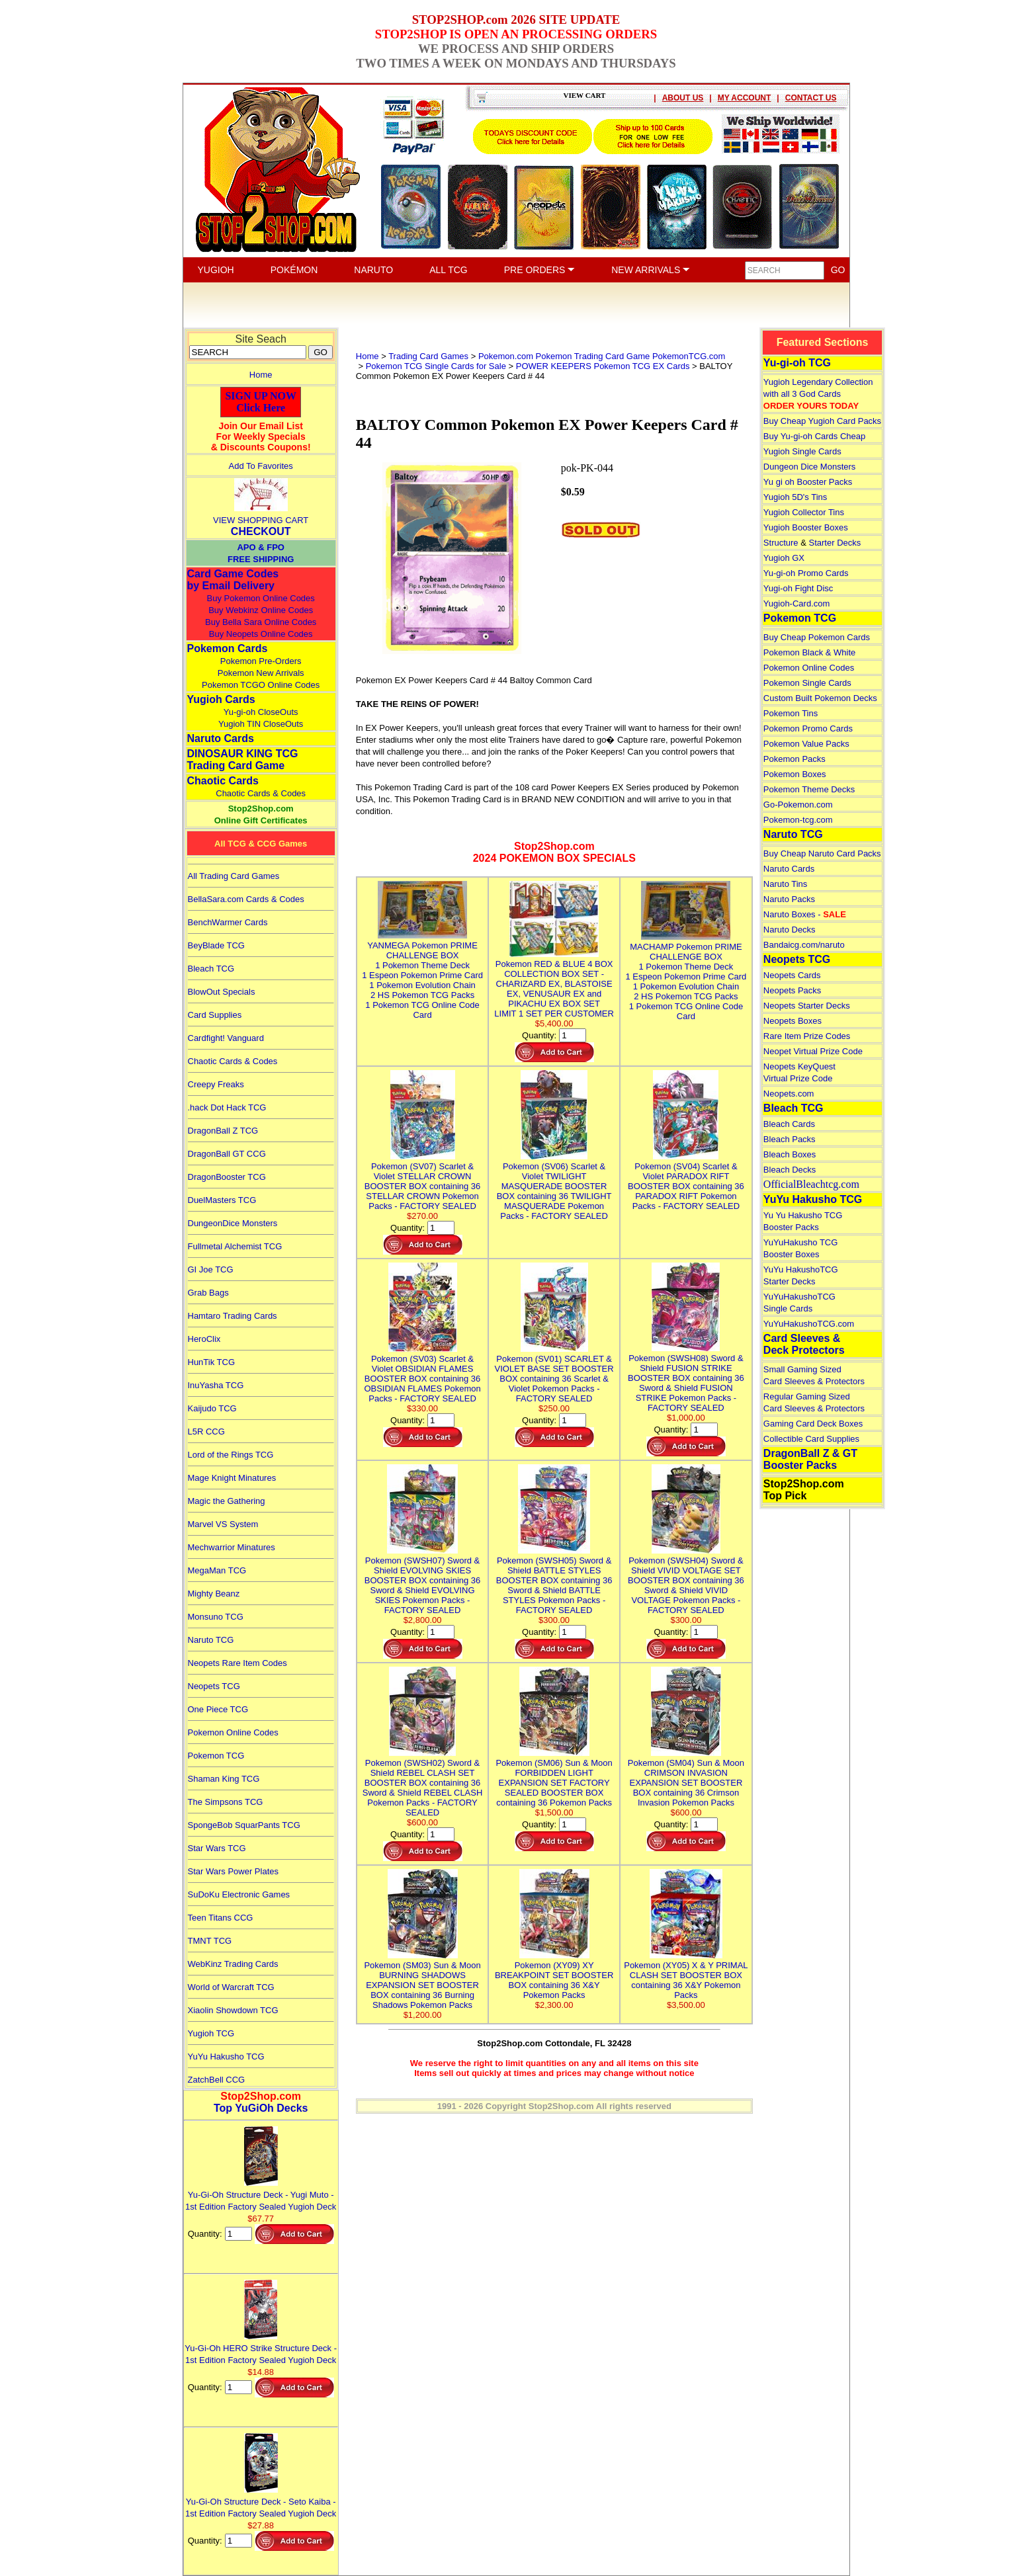  Describe the element at coordinates (223, 780) in the screenshot. I see `Chaotic Cards` at that location.